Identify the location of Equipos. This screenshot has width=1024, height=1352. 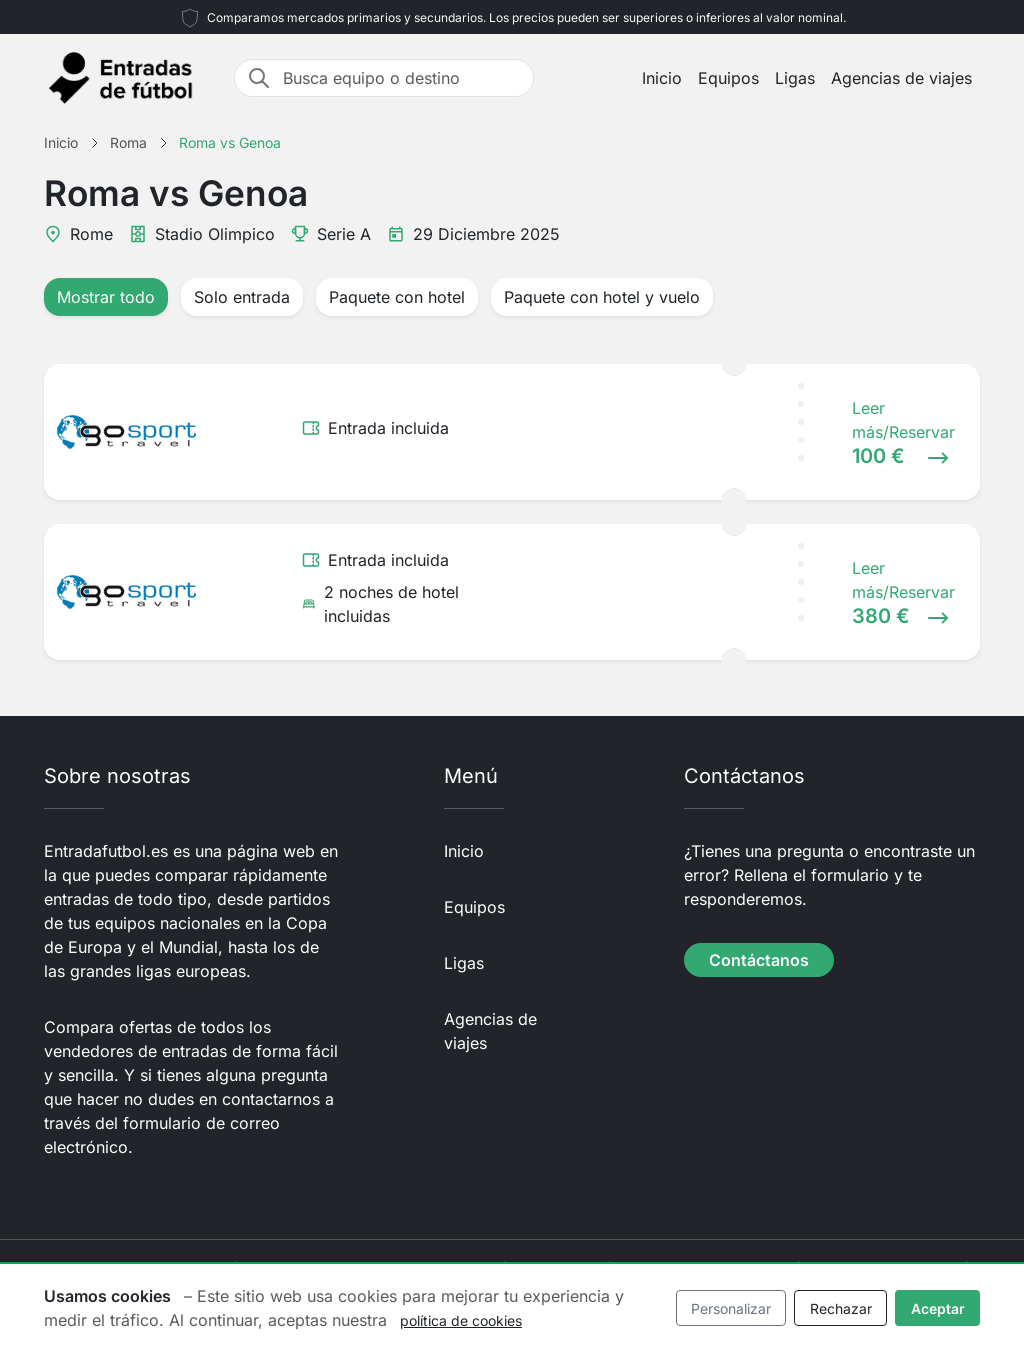
(728, 78).